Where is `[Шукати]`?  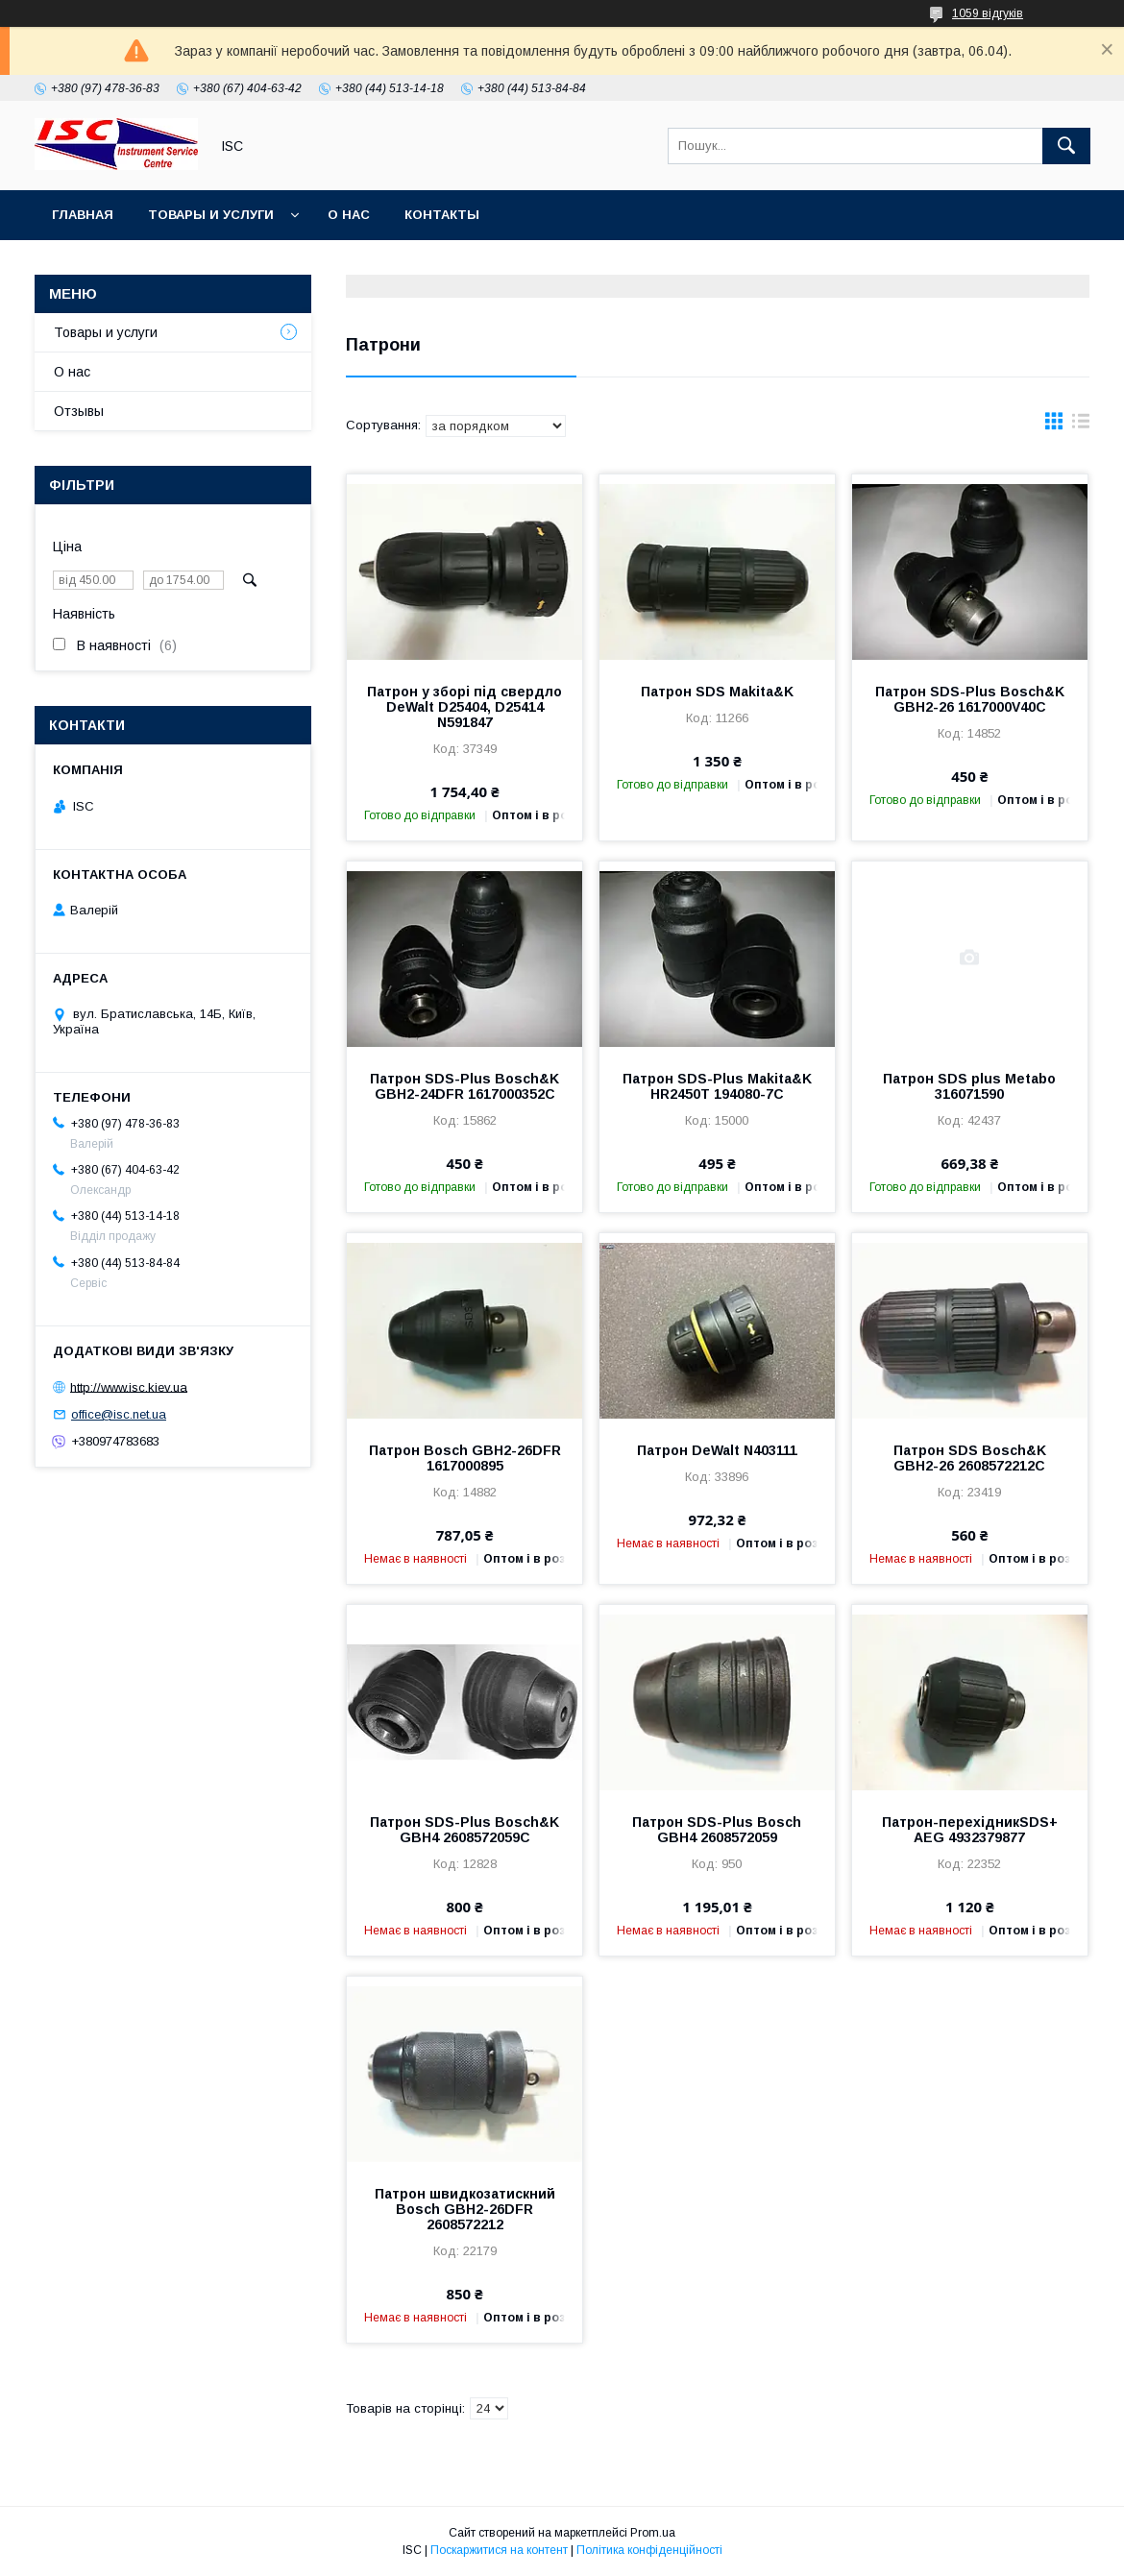 [Шукати] is located at coordinates (1066, 146).